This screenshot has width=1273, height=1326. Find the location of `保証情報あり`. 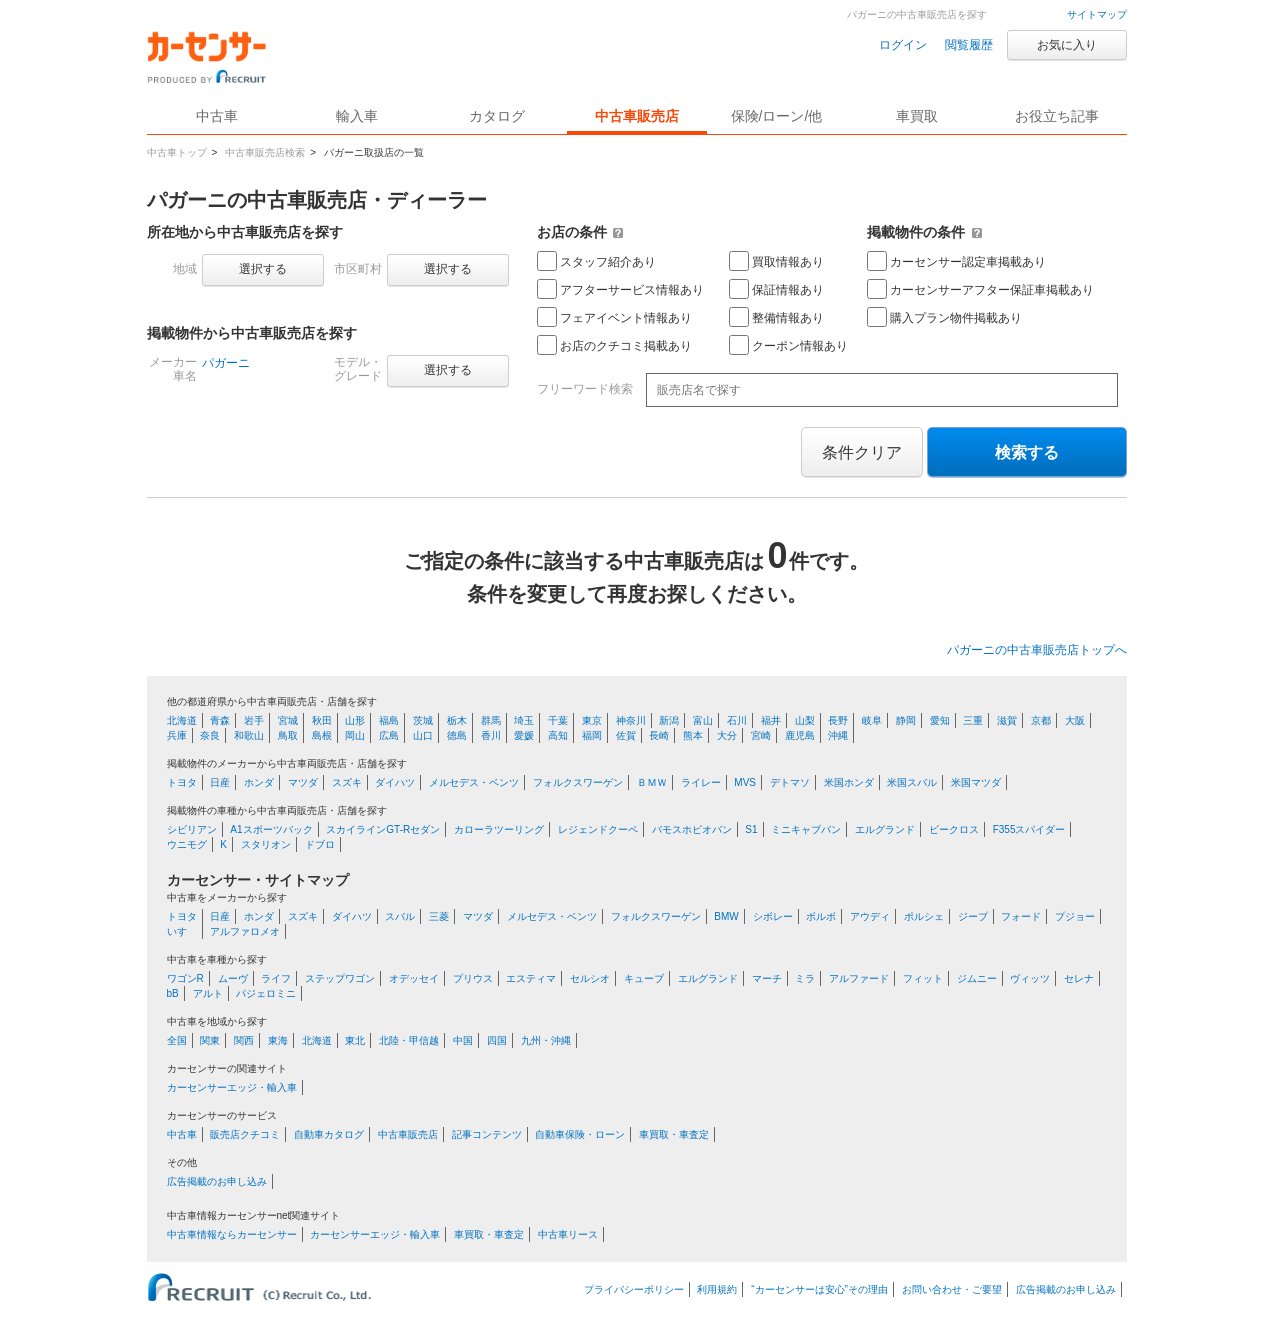

保証情報あり is located at coordinates (776, 289).